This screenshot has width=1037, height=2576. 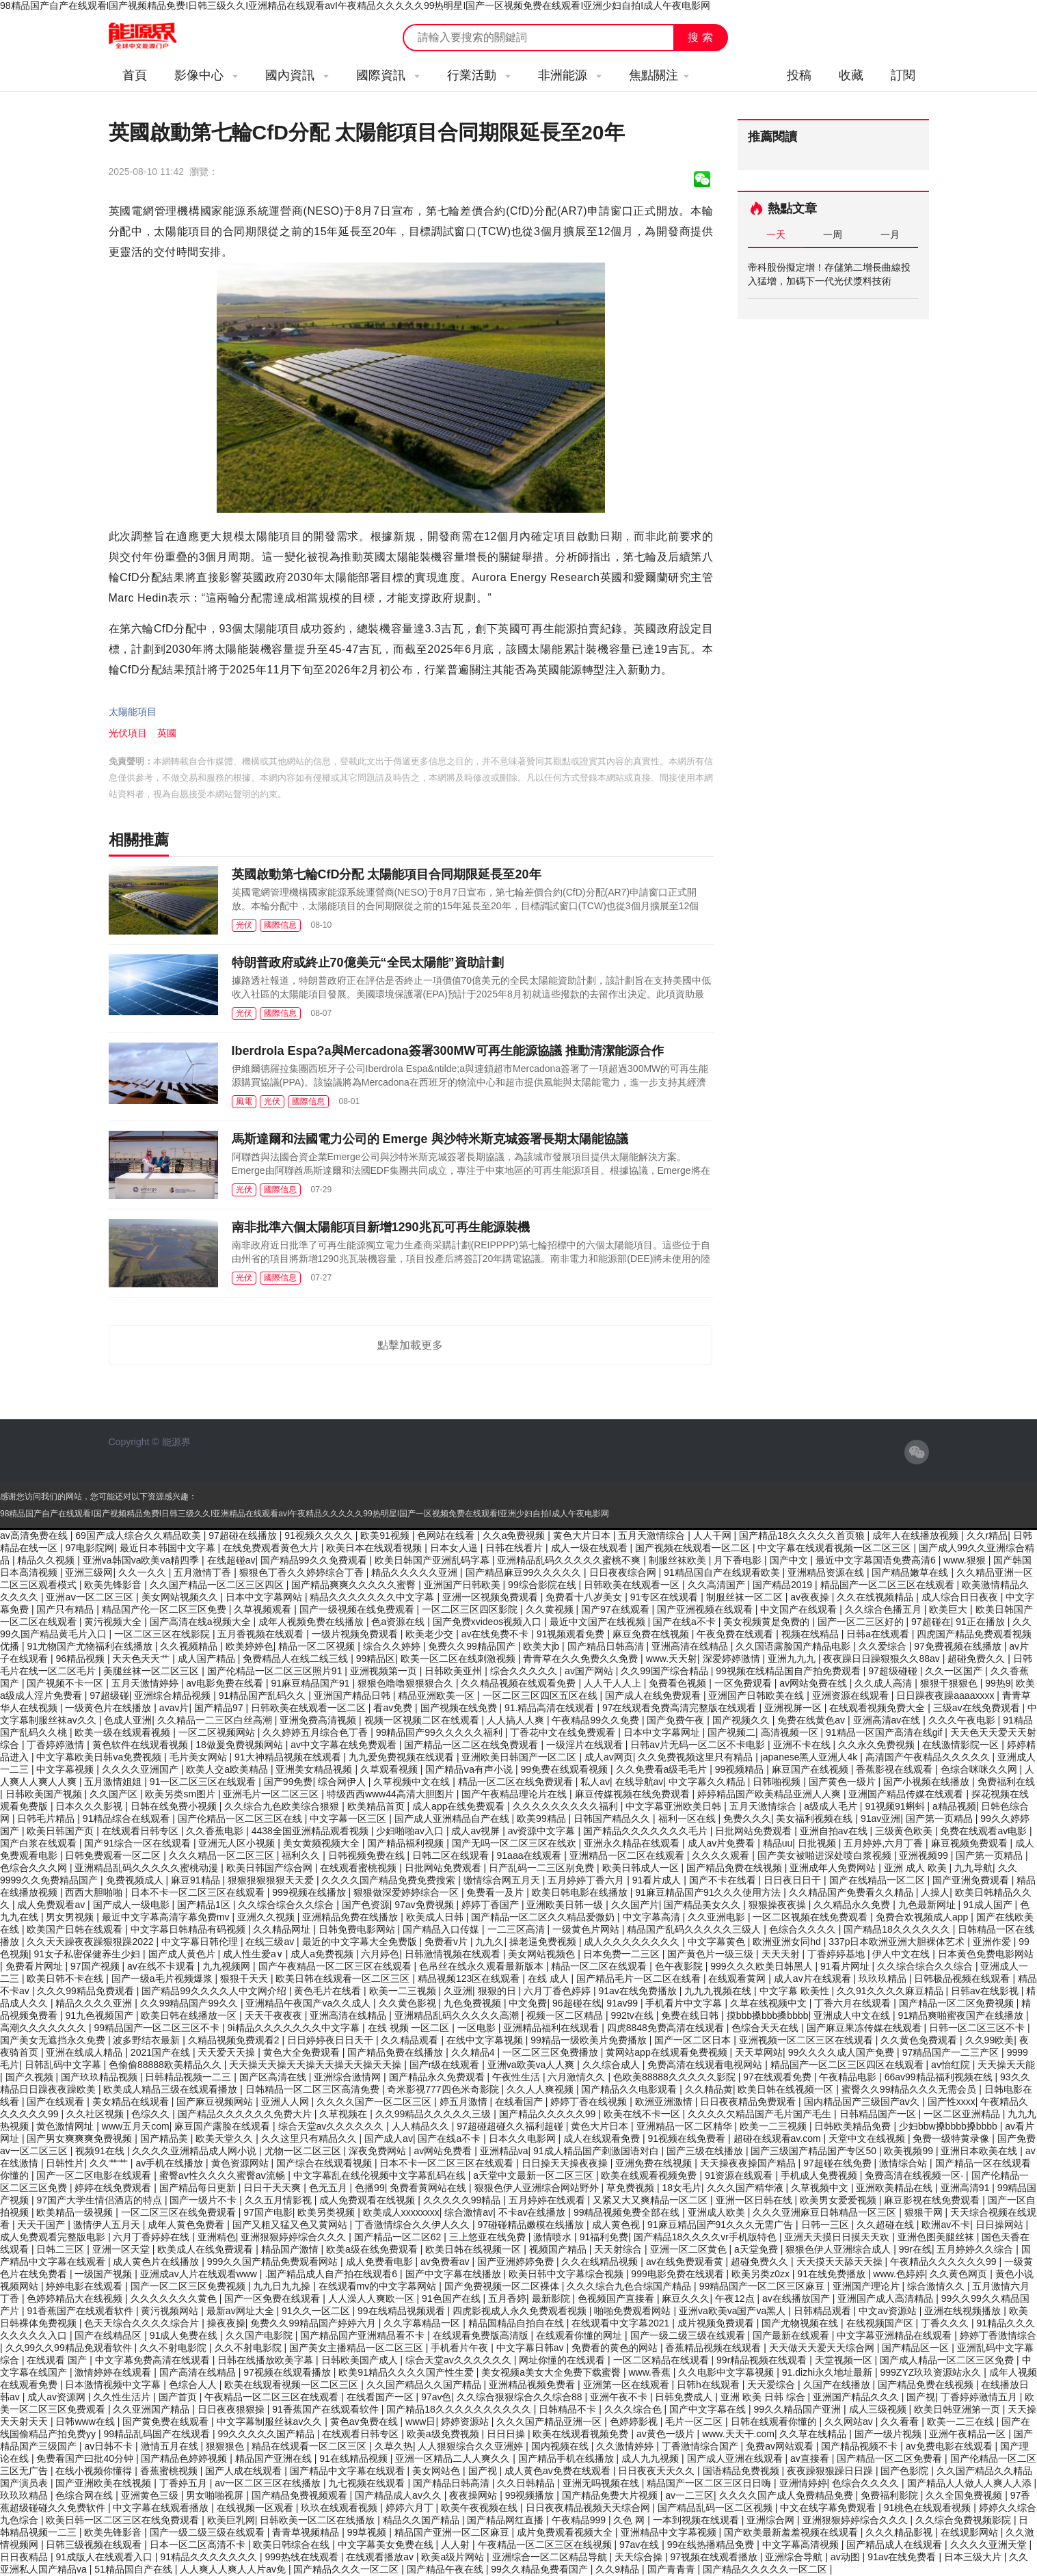 What do you see at coordinates (181, 1793) in the screenshot?
I see `欧美另类sm图片` at bounding box center [181, 1793].